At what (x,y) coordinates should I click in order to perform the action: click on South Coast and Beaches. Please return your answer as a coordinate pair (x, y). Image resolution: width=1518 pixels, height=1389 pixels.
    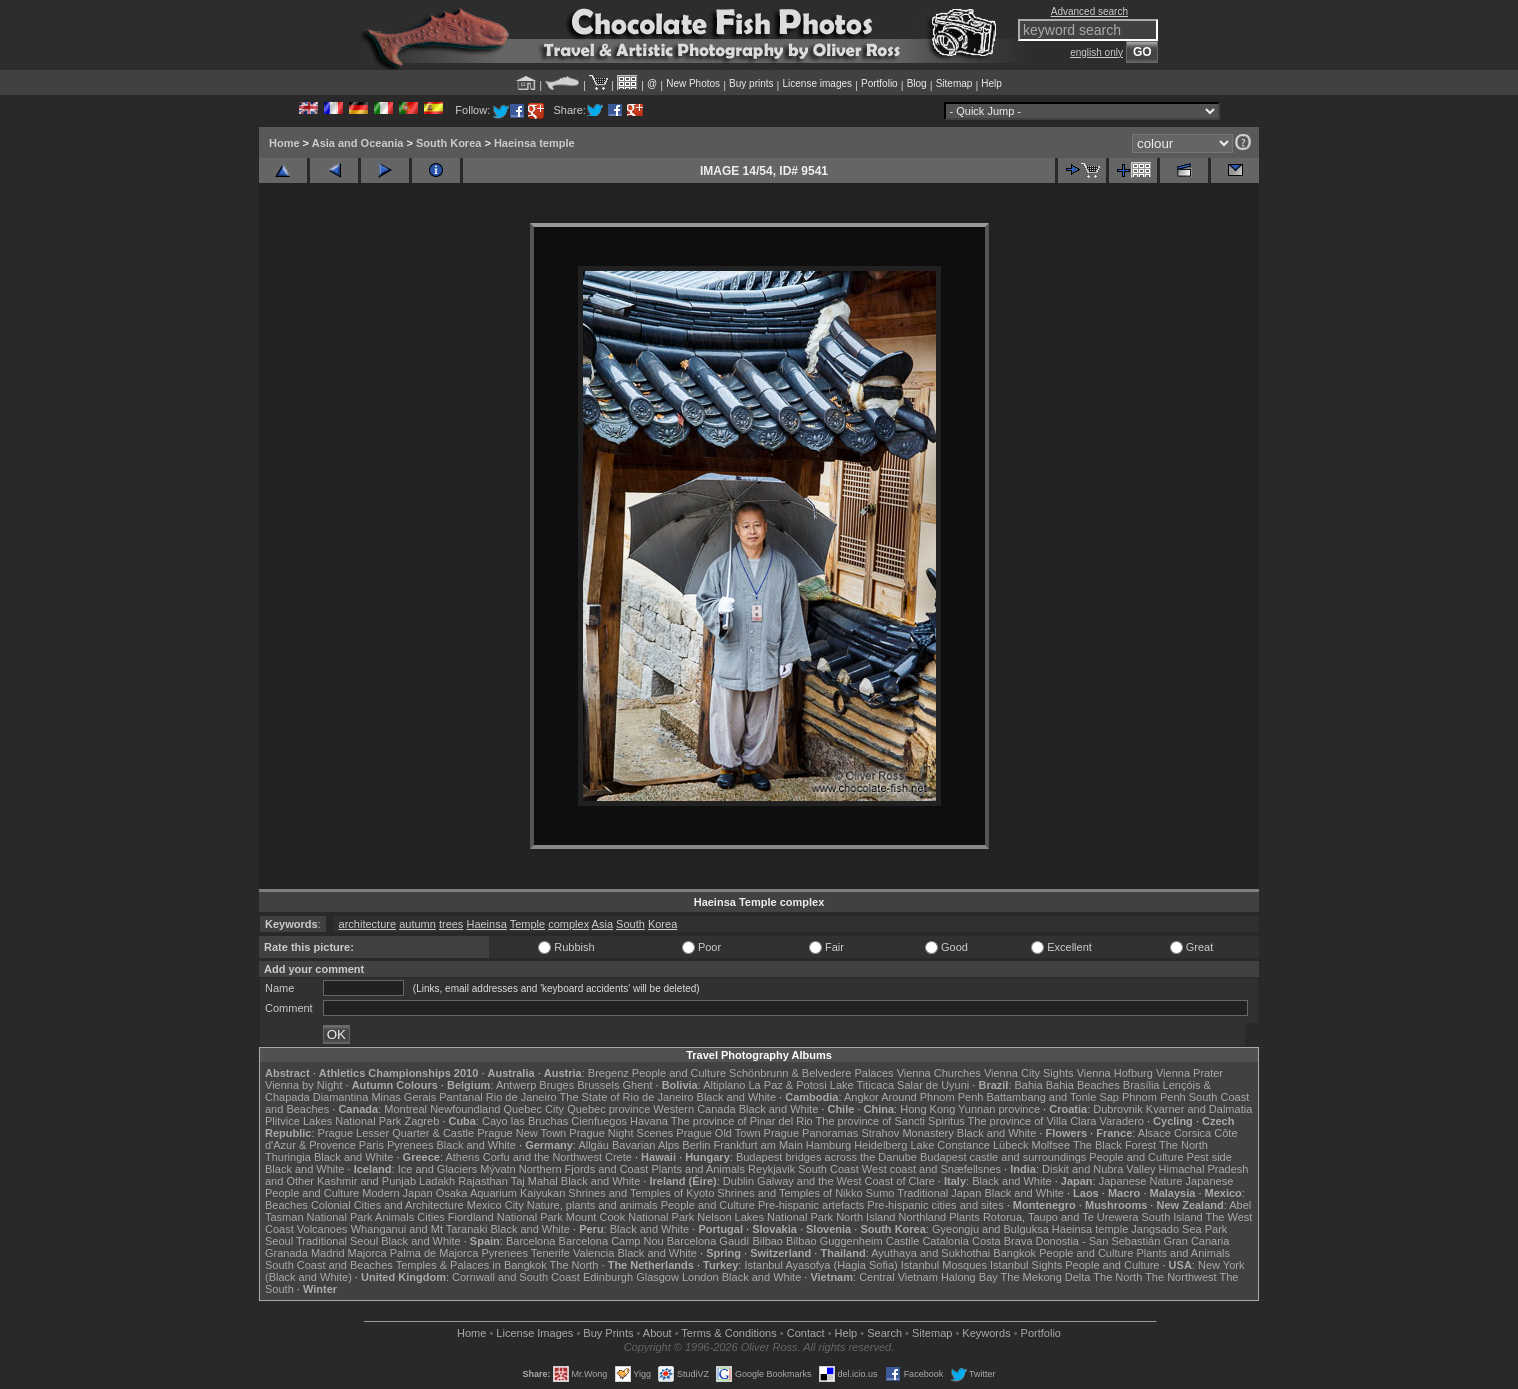
    Looking at the image, I should click on (329, 1265).